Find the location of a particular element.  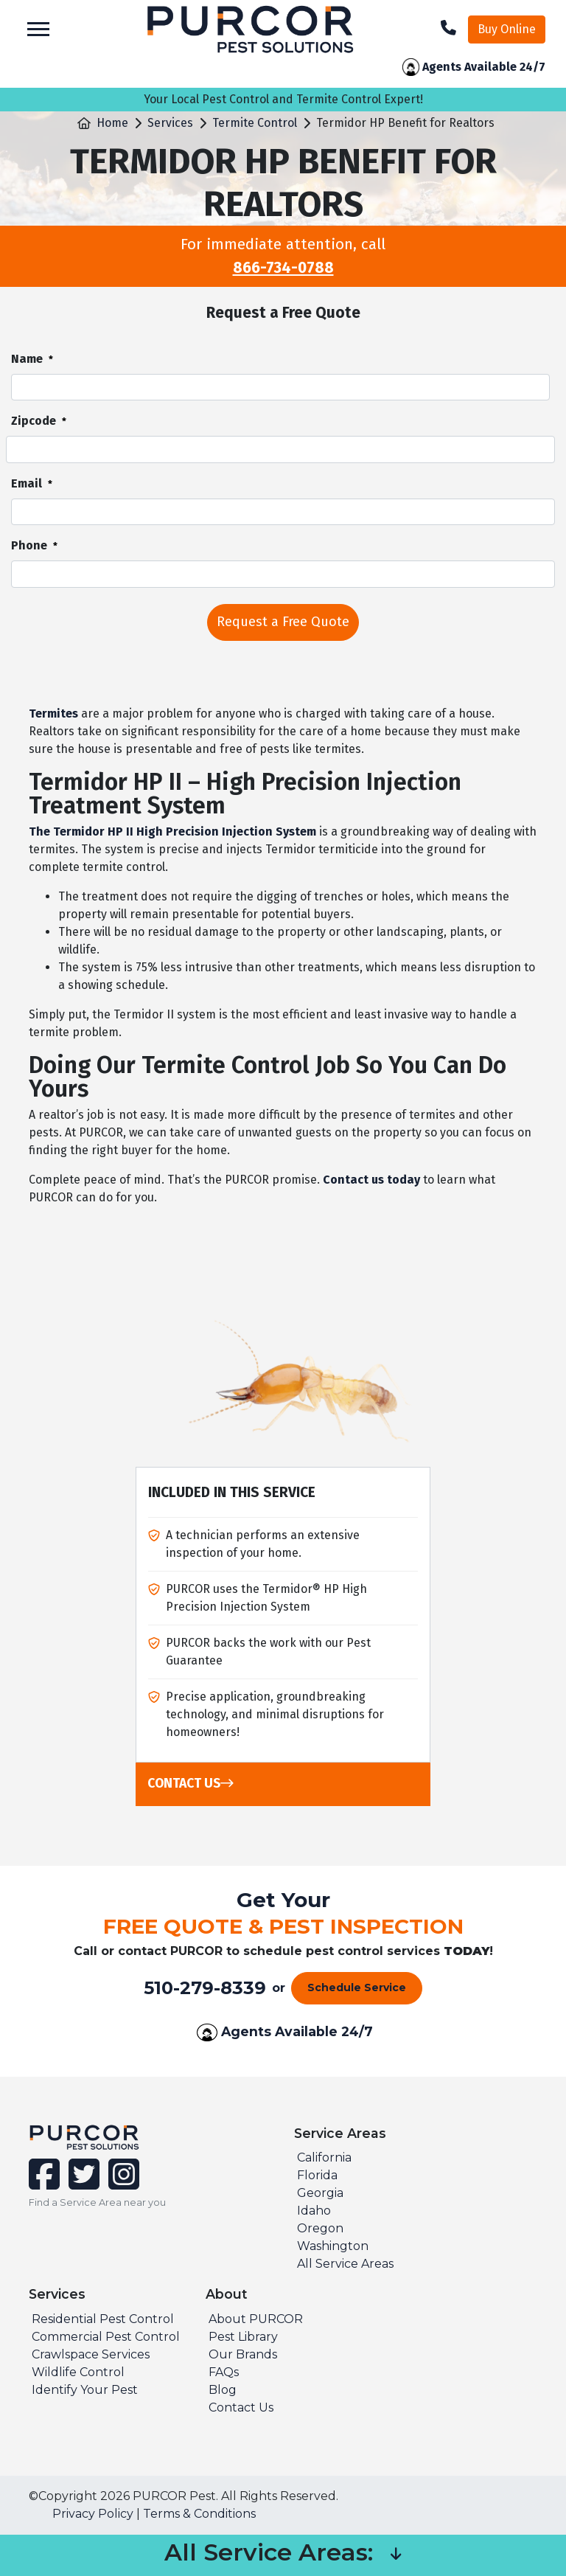

Commercial Pest Control is located at coordinates (106, 2337).